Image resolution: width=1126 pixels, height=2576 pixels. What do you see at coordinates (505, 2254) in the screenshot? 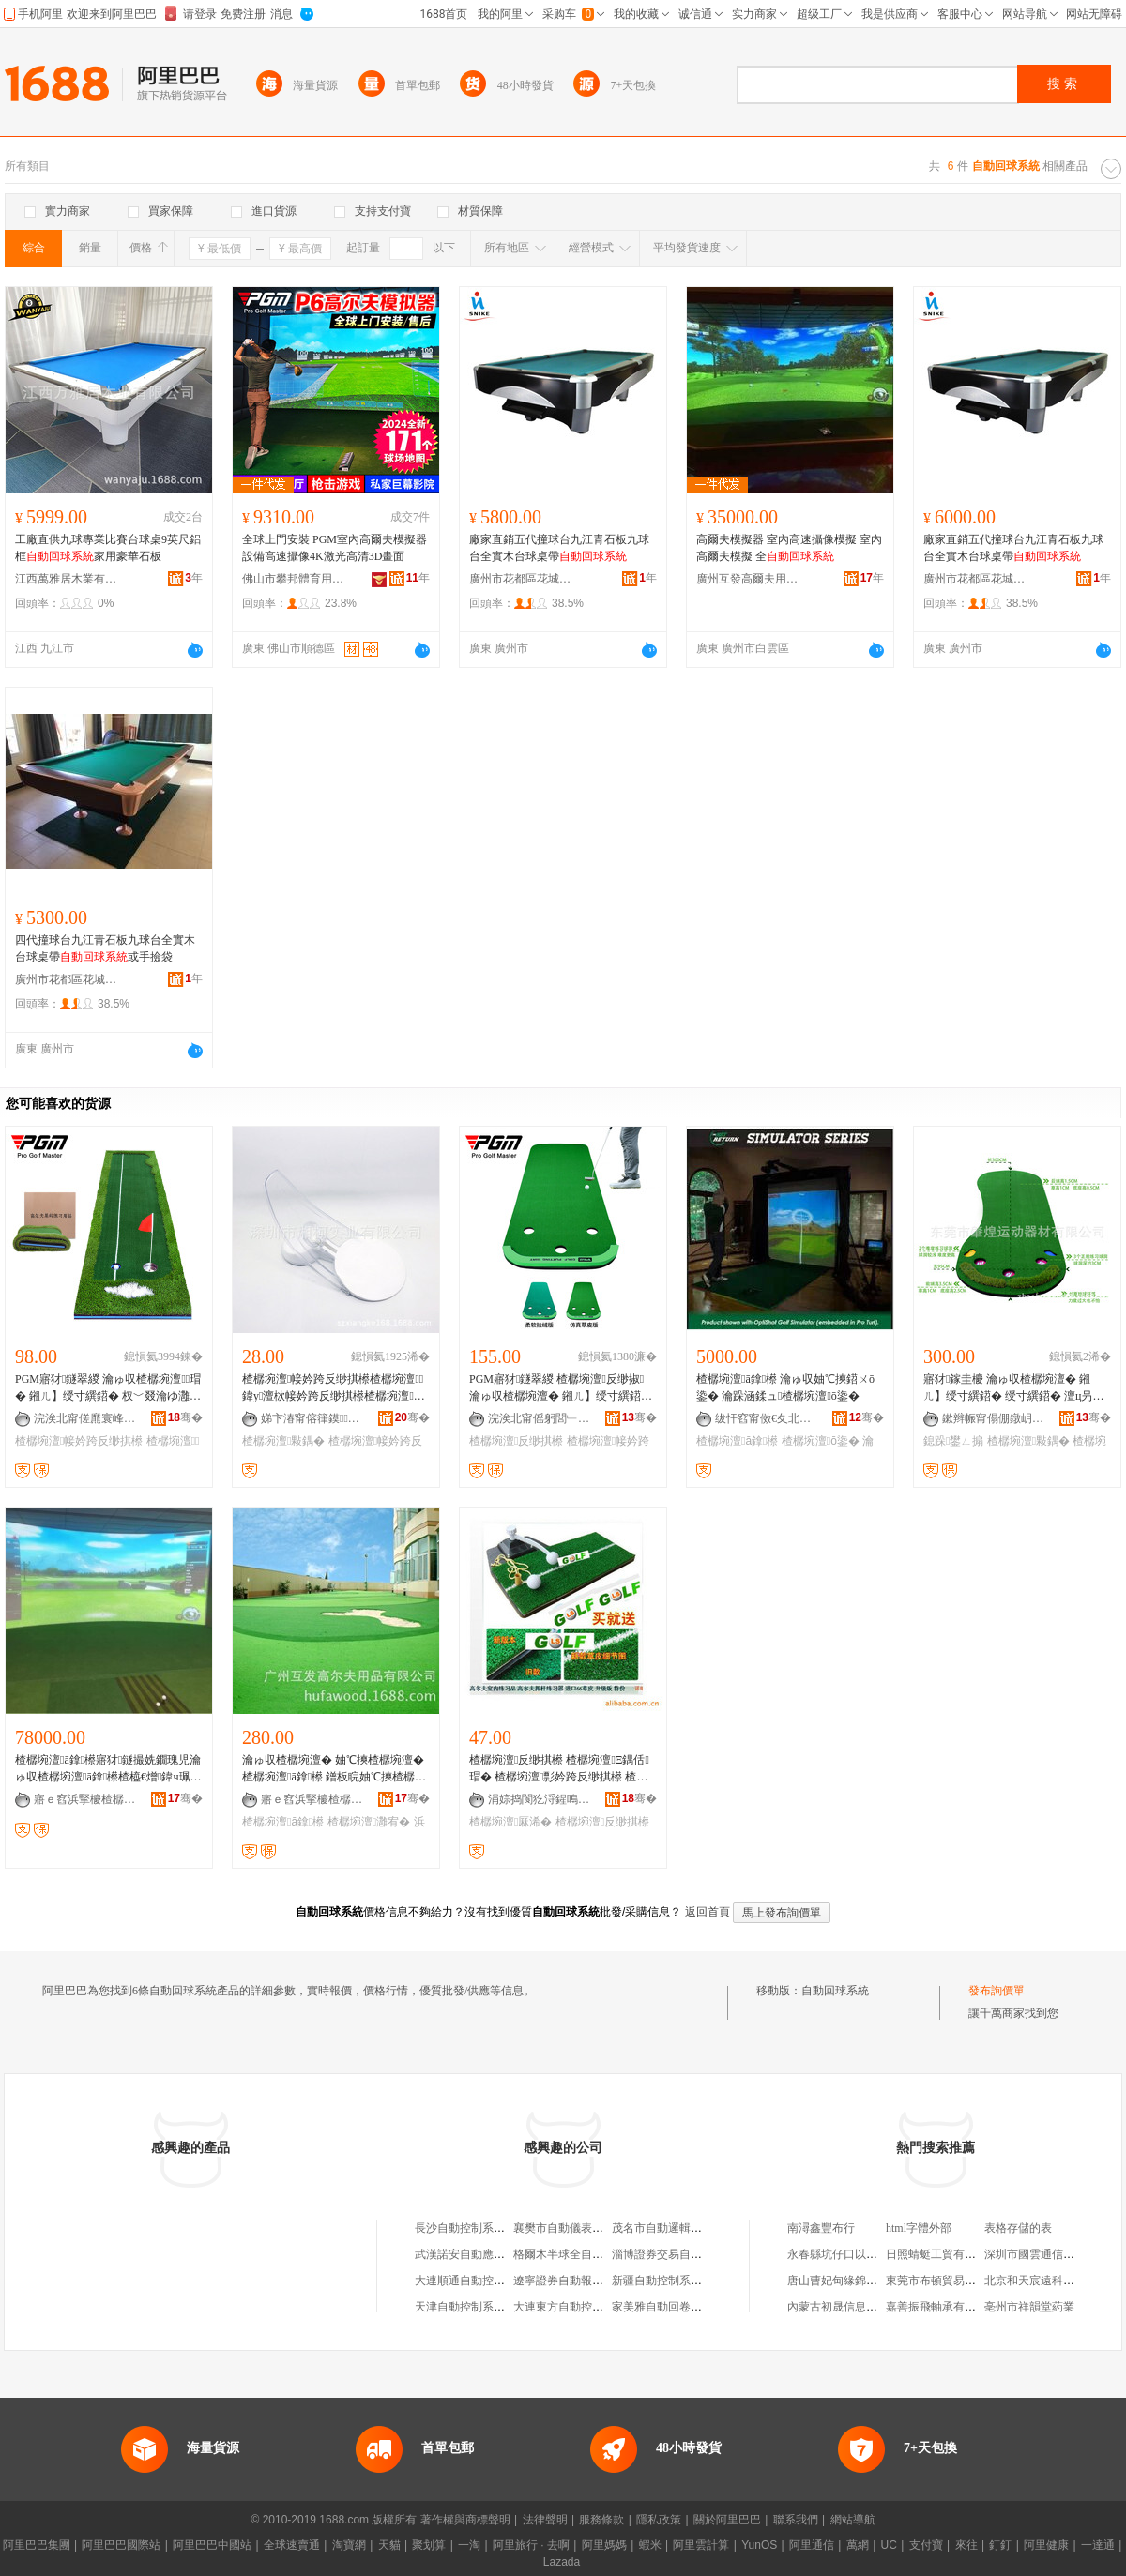
I see `武漢諾安自動應急制動系統有限公司` at bounding box center [505, 2254].